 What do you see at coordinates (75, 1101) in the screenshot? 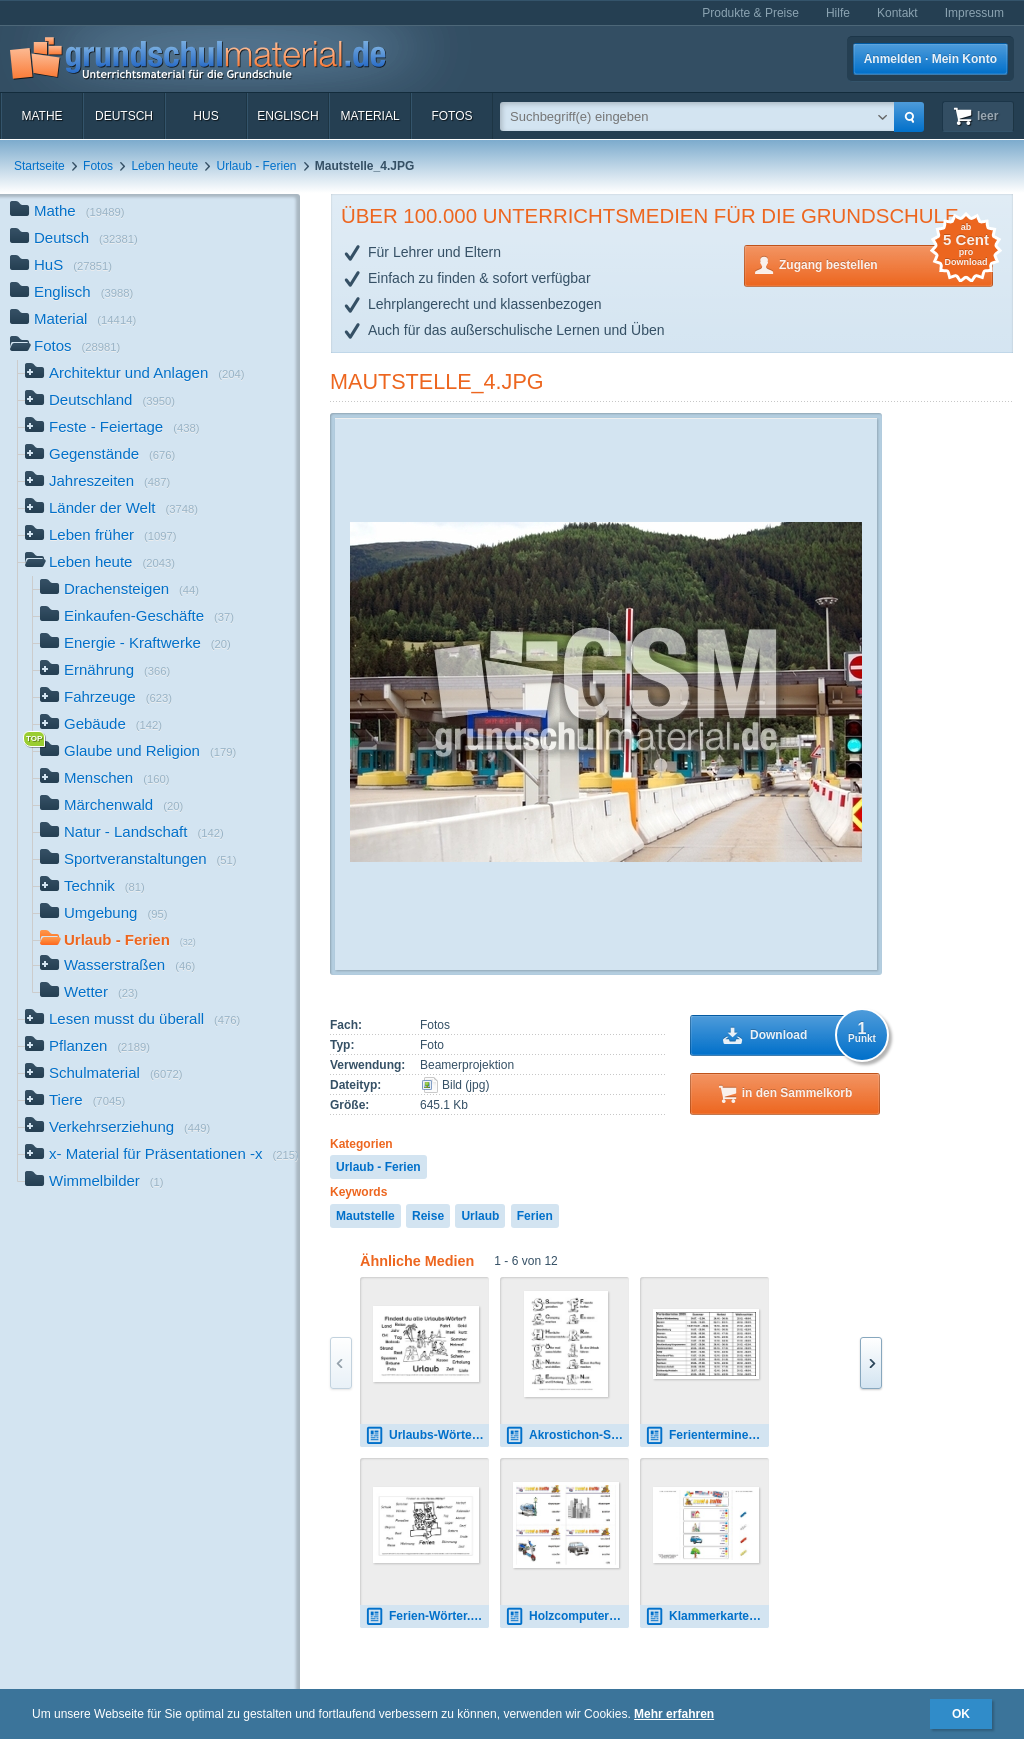
I see `Tiere` at bounding box center [75, 1101].